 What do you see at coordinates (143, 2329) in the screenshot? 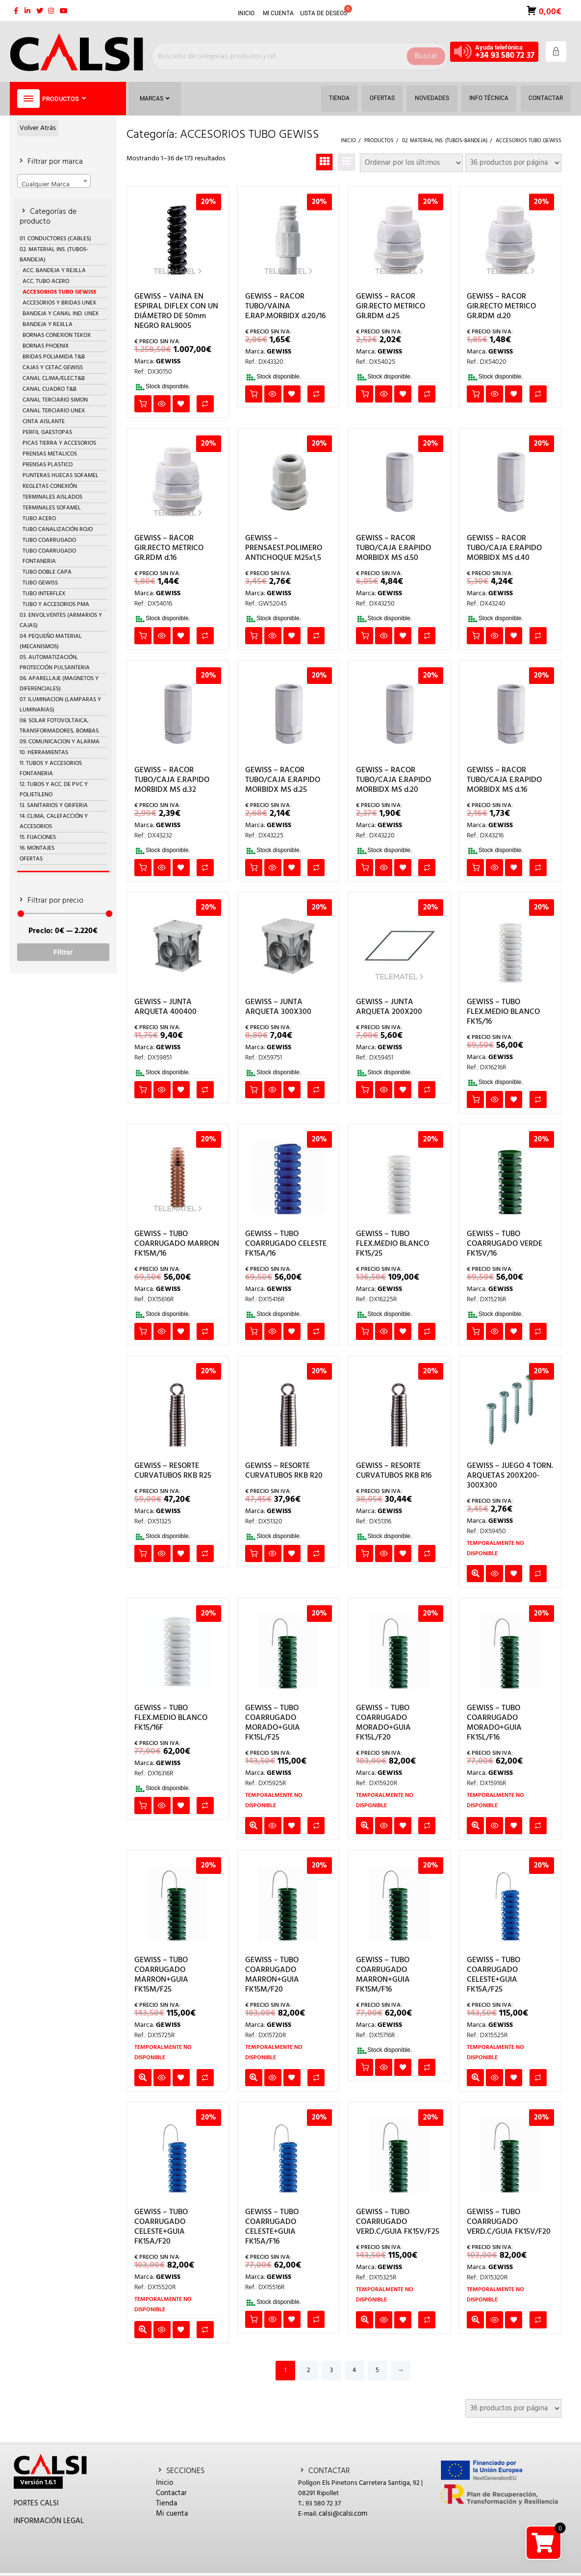
I see `Leer más [Lee más sobre “GEWISS - TUBO COARRUGADO CELESTE+GUIA FK15A/F20”]` at bounding box center [143, 2329].